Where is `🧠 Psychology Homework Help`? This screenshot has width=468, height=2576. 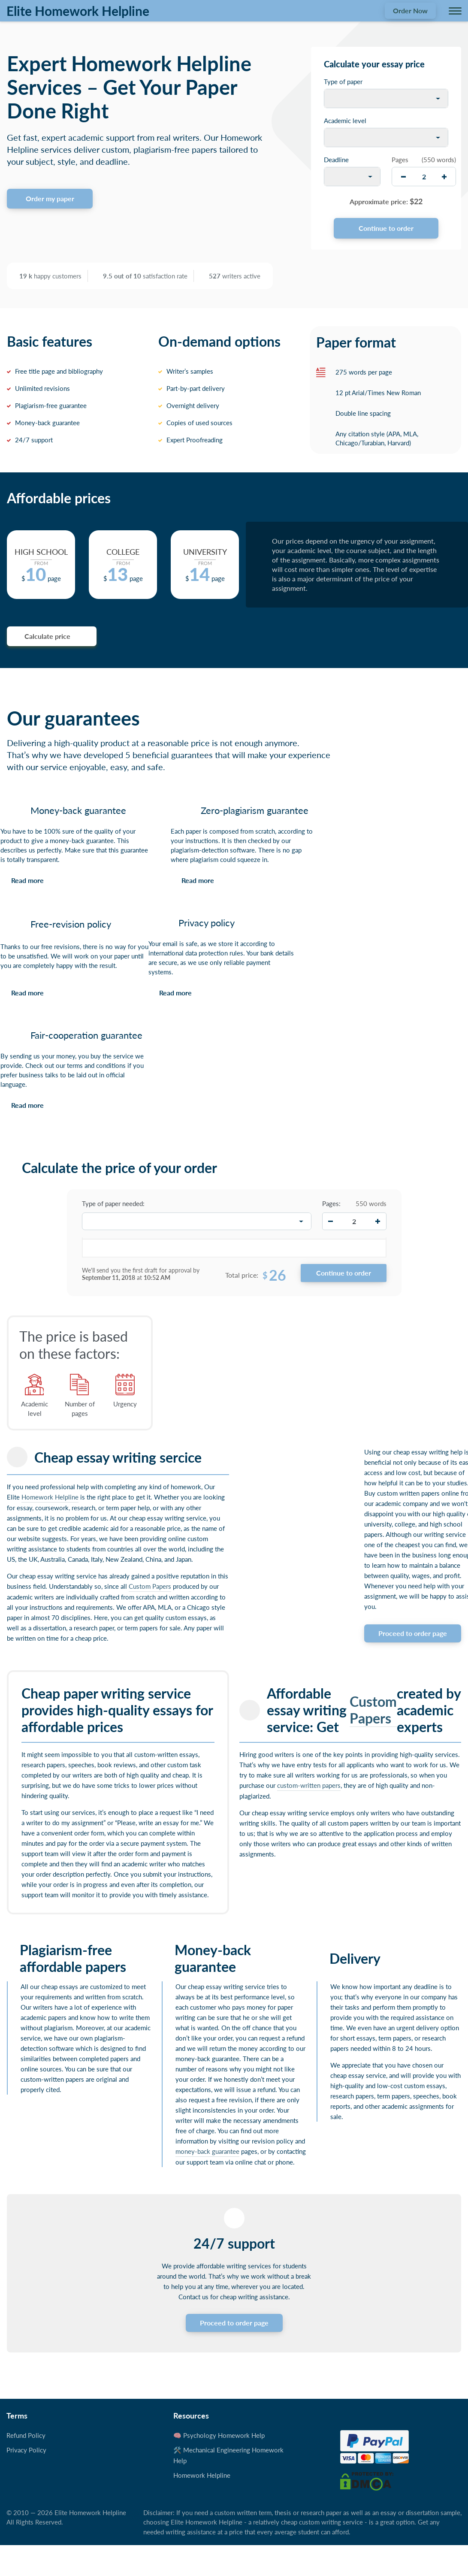
🧠 Psychology Homework Help is located at coordinates (219, 2435).